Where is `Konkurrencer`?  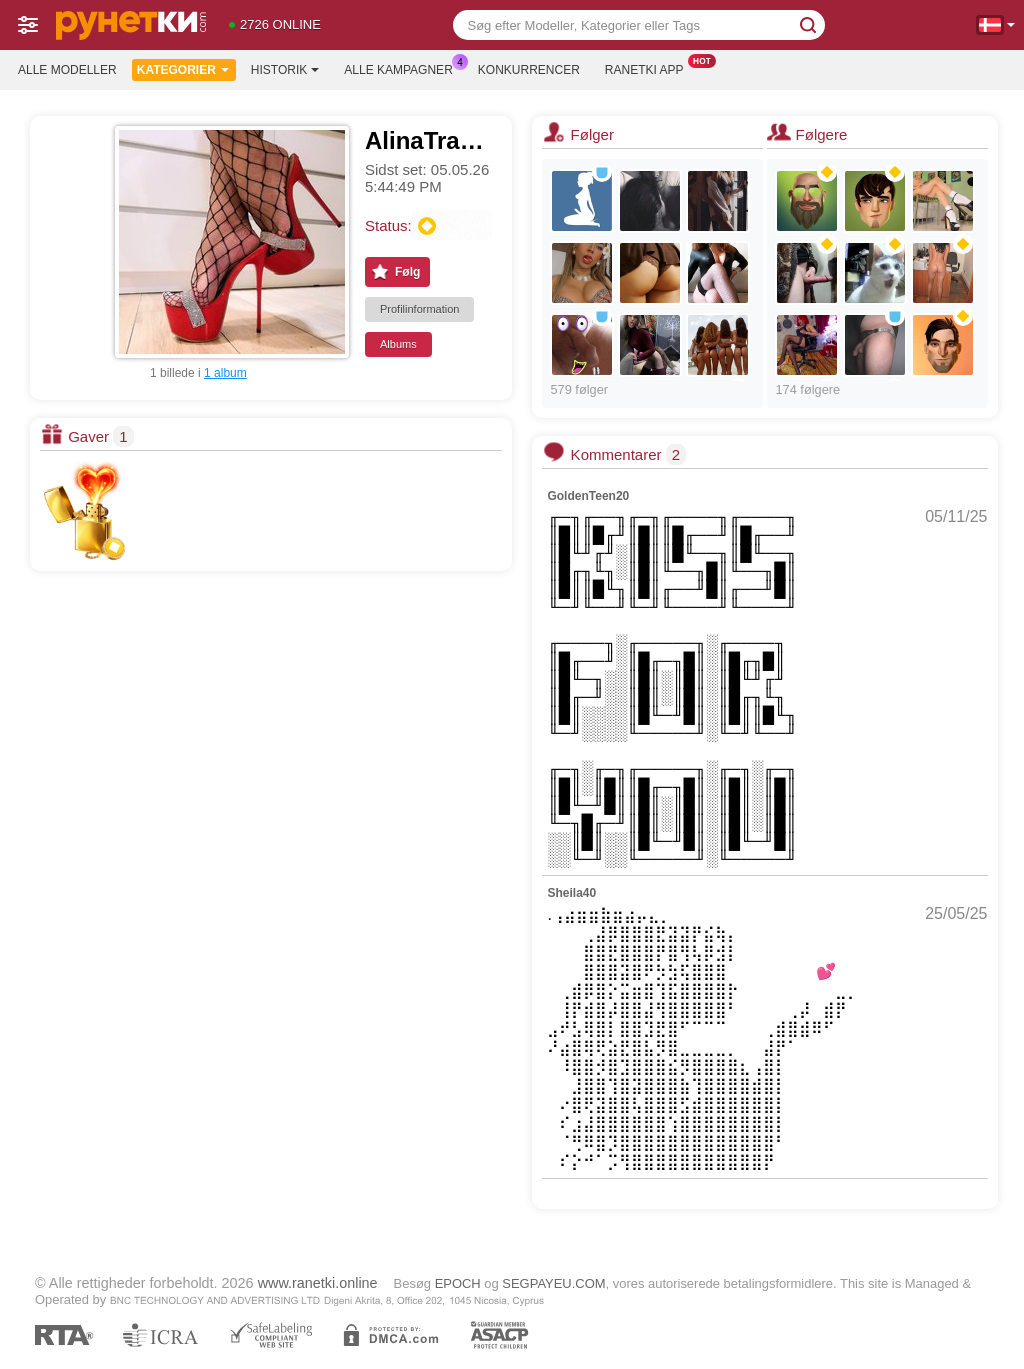
Konkurrencer is located at coordinates (529, 70).